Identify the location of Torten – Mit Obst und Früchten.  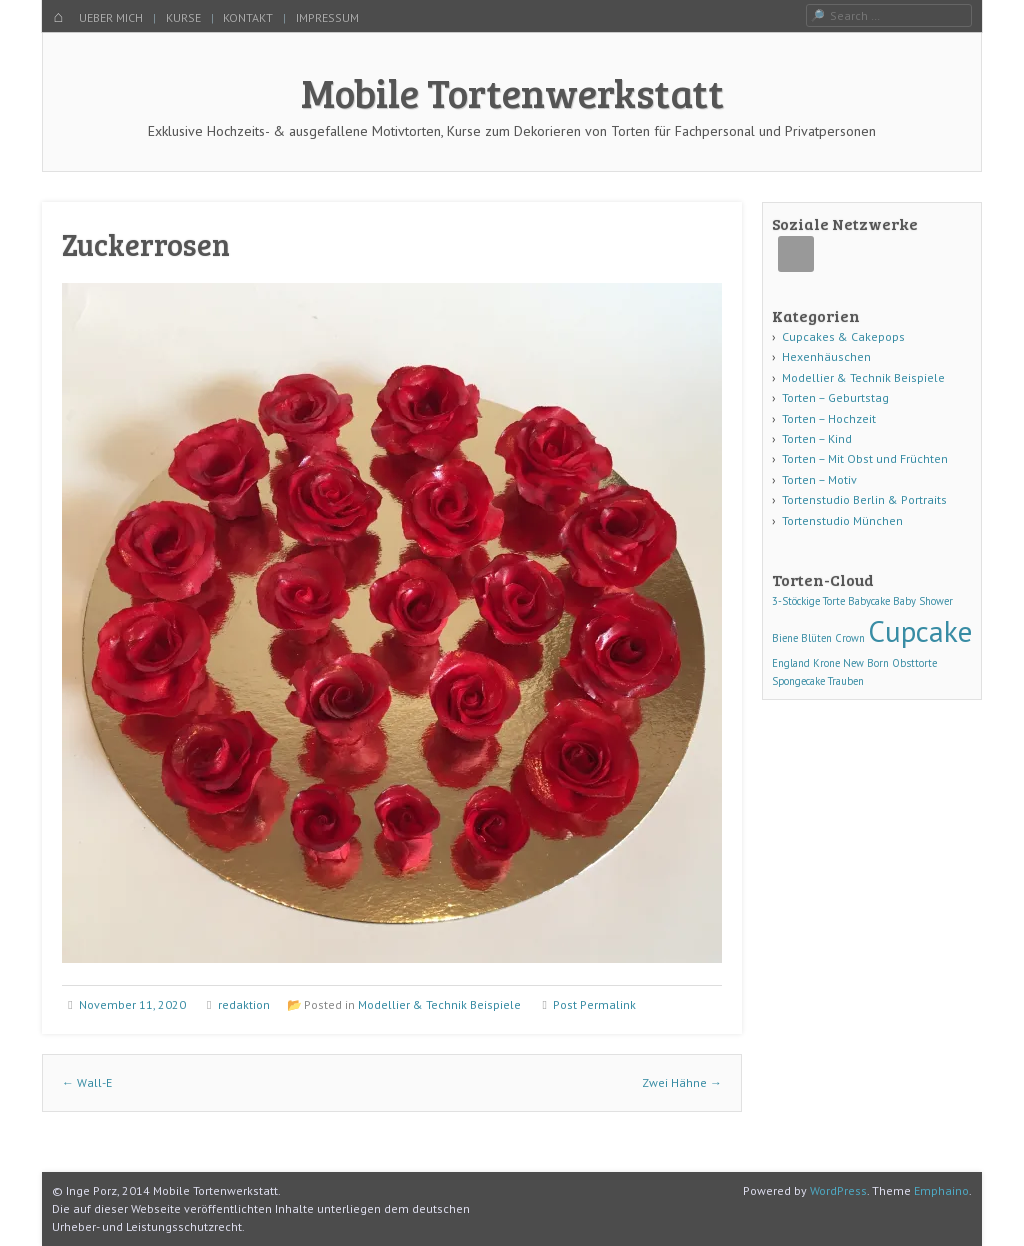
(865, 458).